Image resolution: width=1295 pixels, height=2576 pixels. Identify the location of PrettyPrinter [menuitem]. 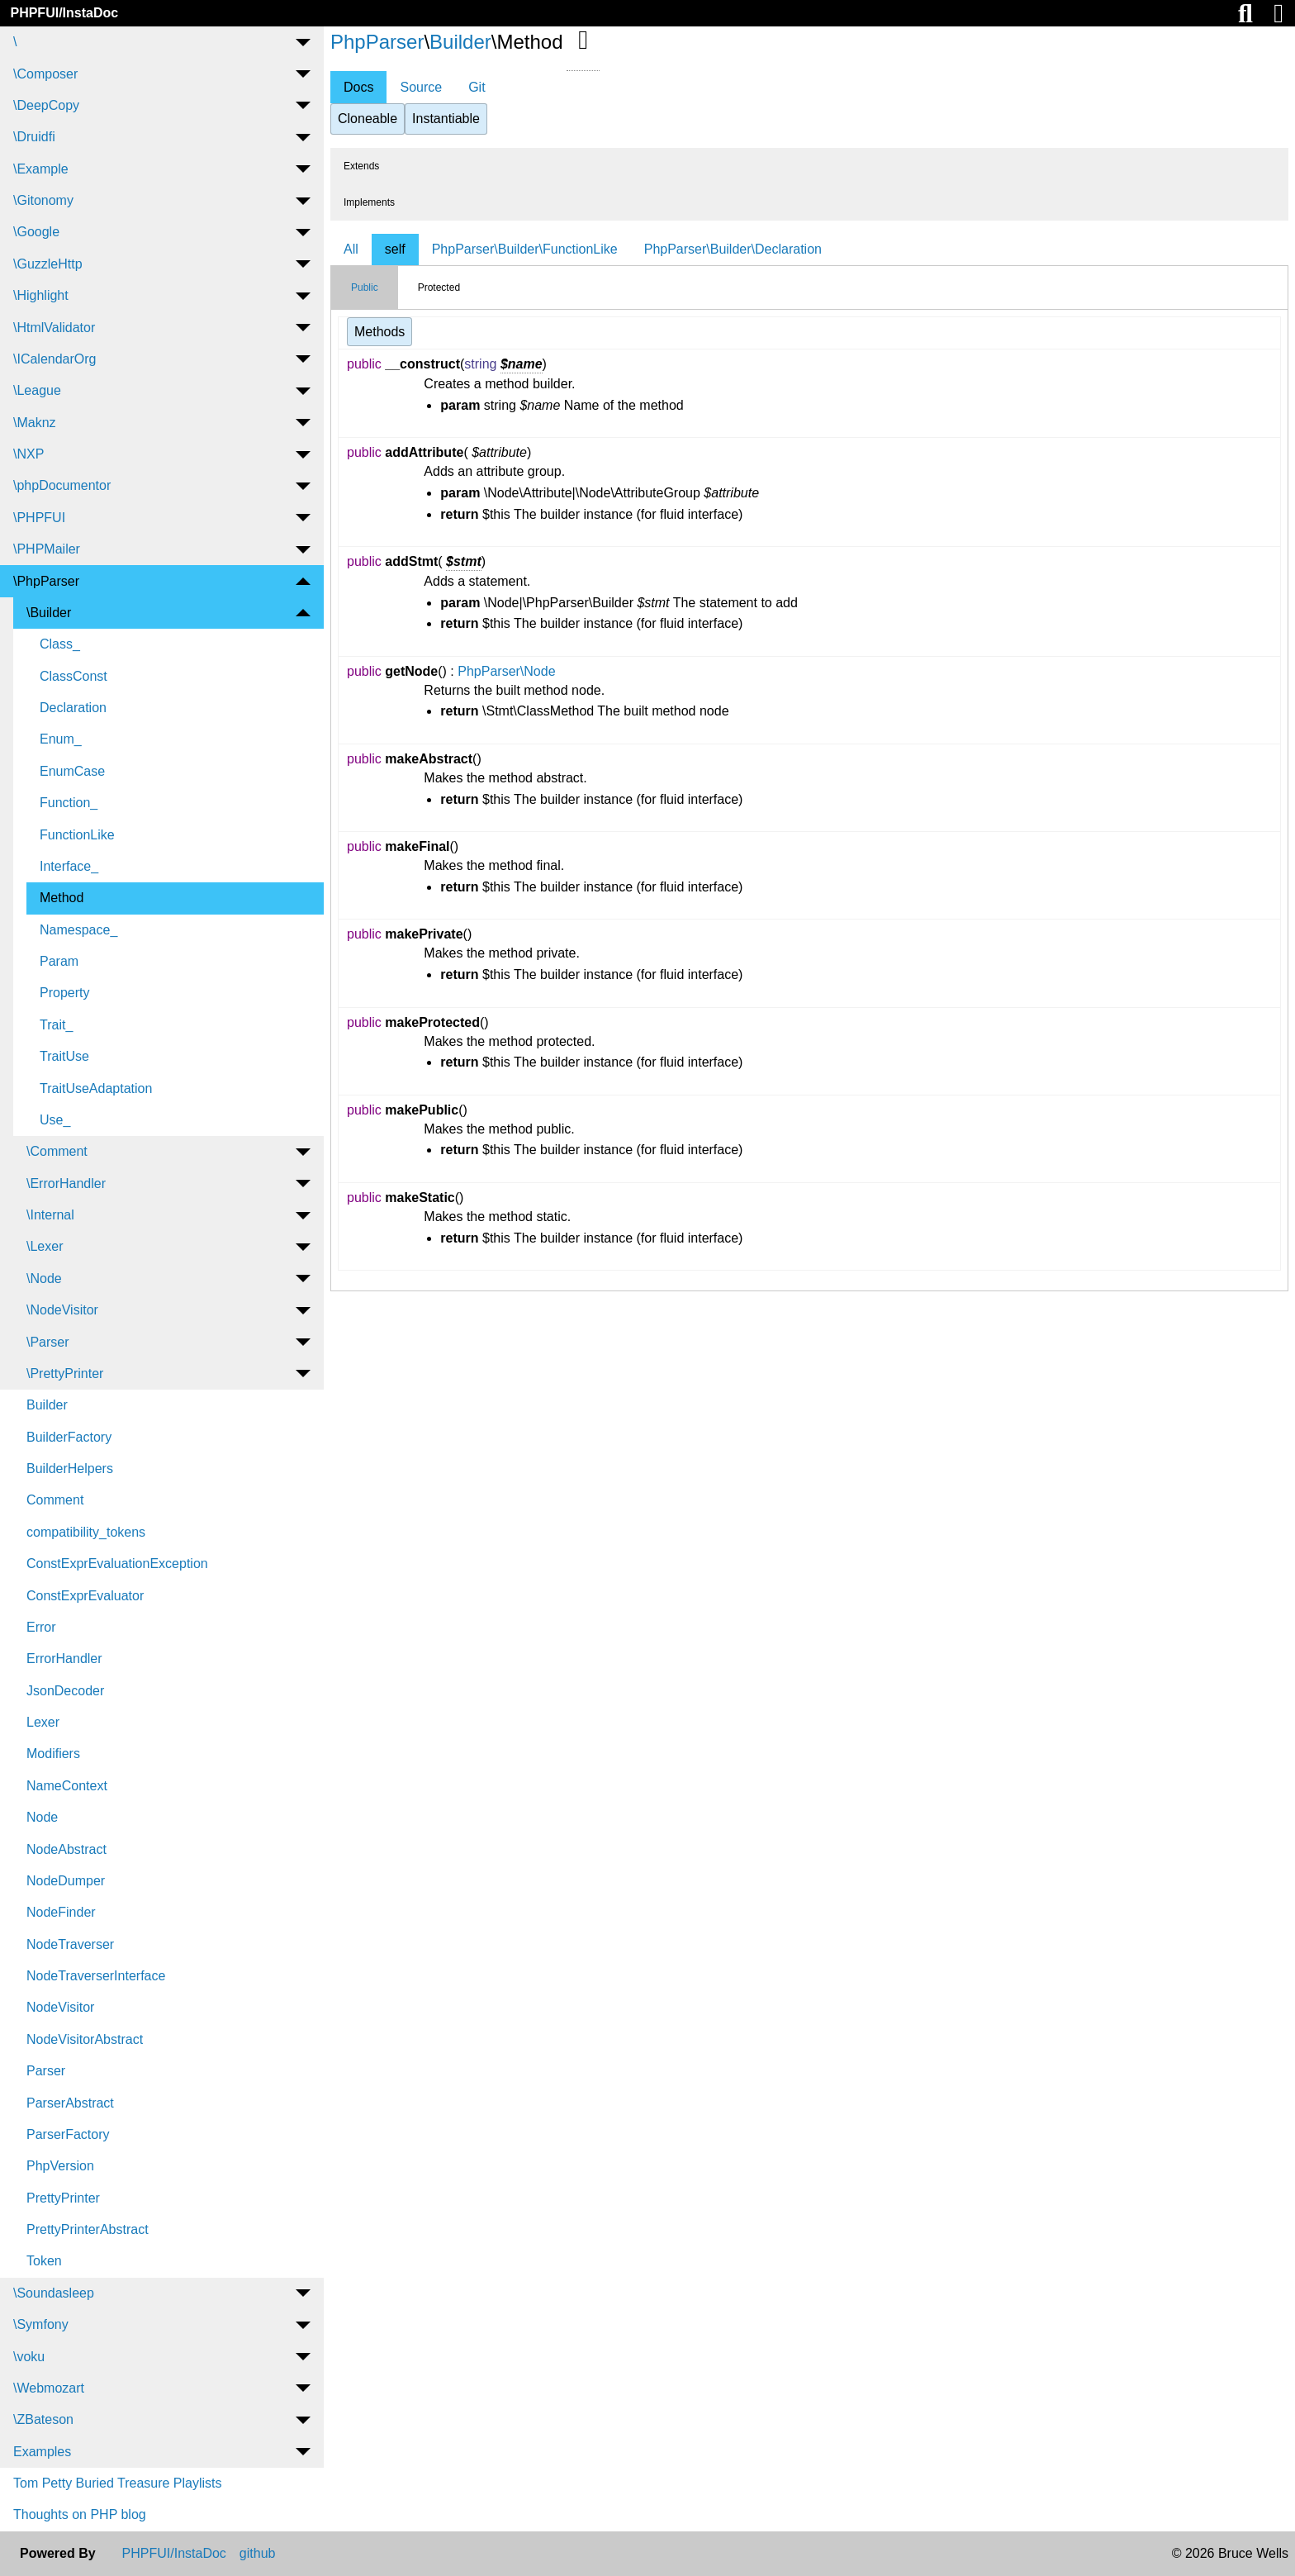
(63, 2198).